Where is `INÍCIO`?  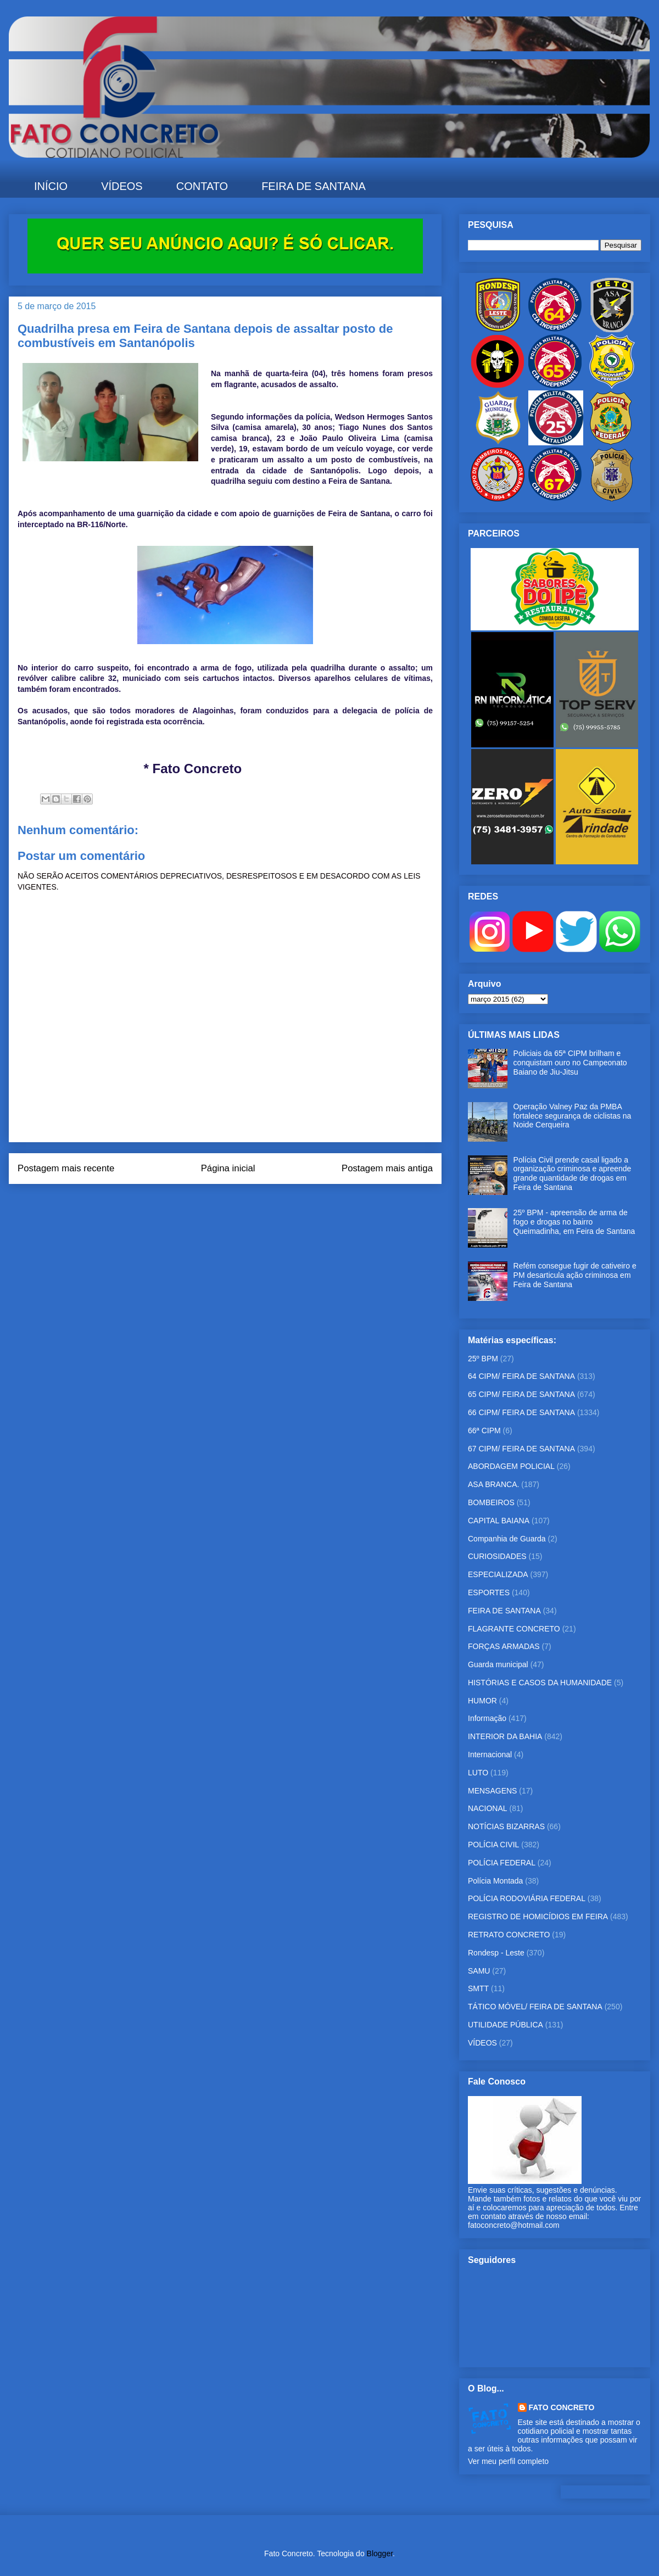 INÍCIO is located at coordinates (51, 186).